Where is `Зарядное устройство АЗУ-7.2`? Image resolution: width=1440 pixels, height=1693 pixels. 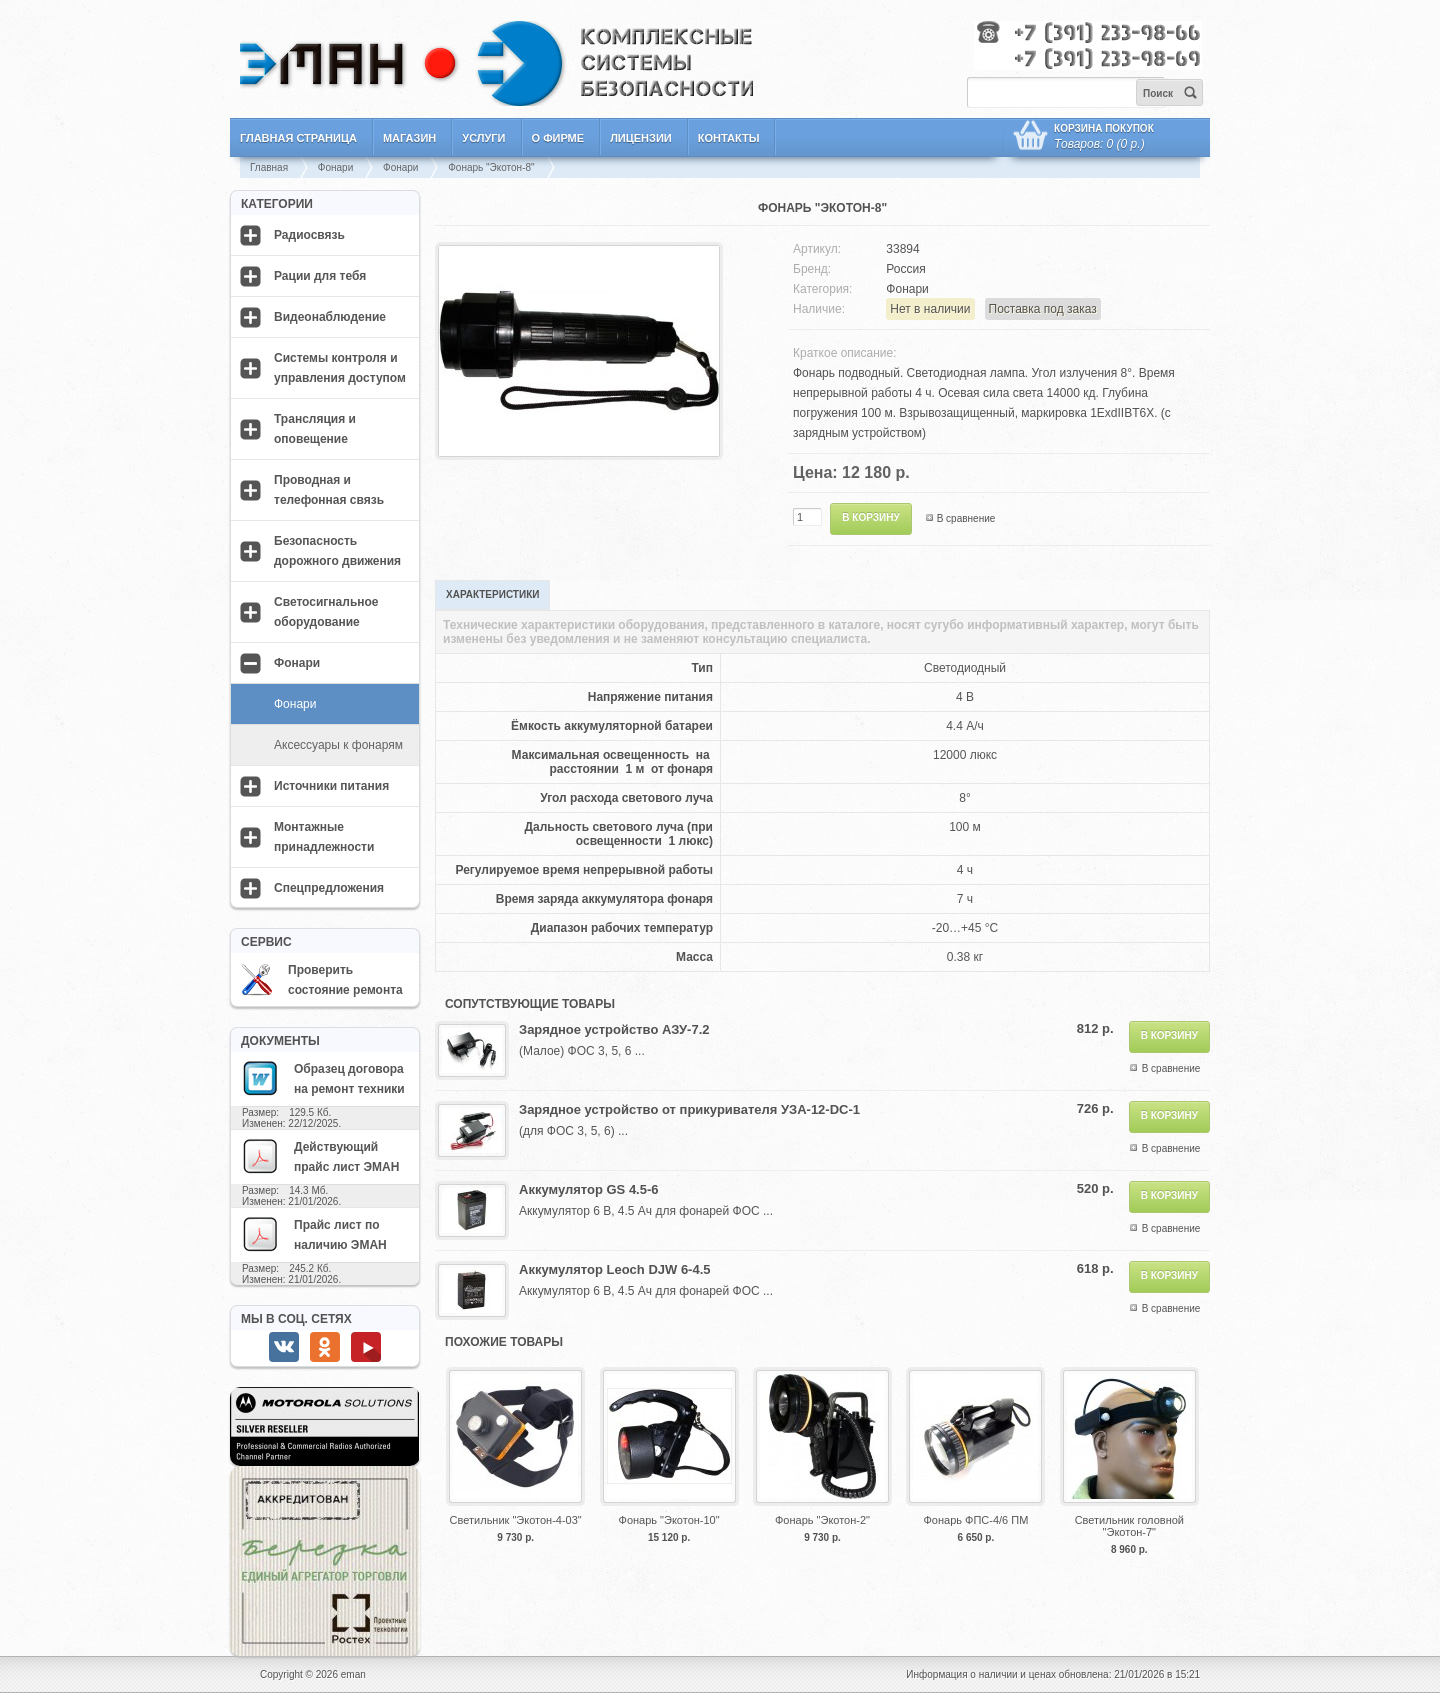
Зарядное устройство АЗУ-7.2 is located at coordinates (614, 1029).